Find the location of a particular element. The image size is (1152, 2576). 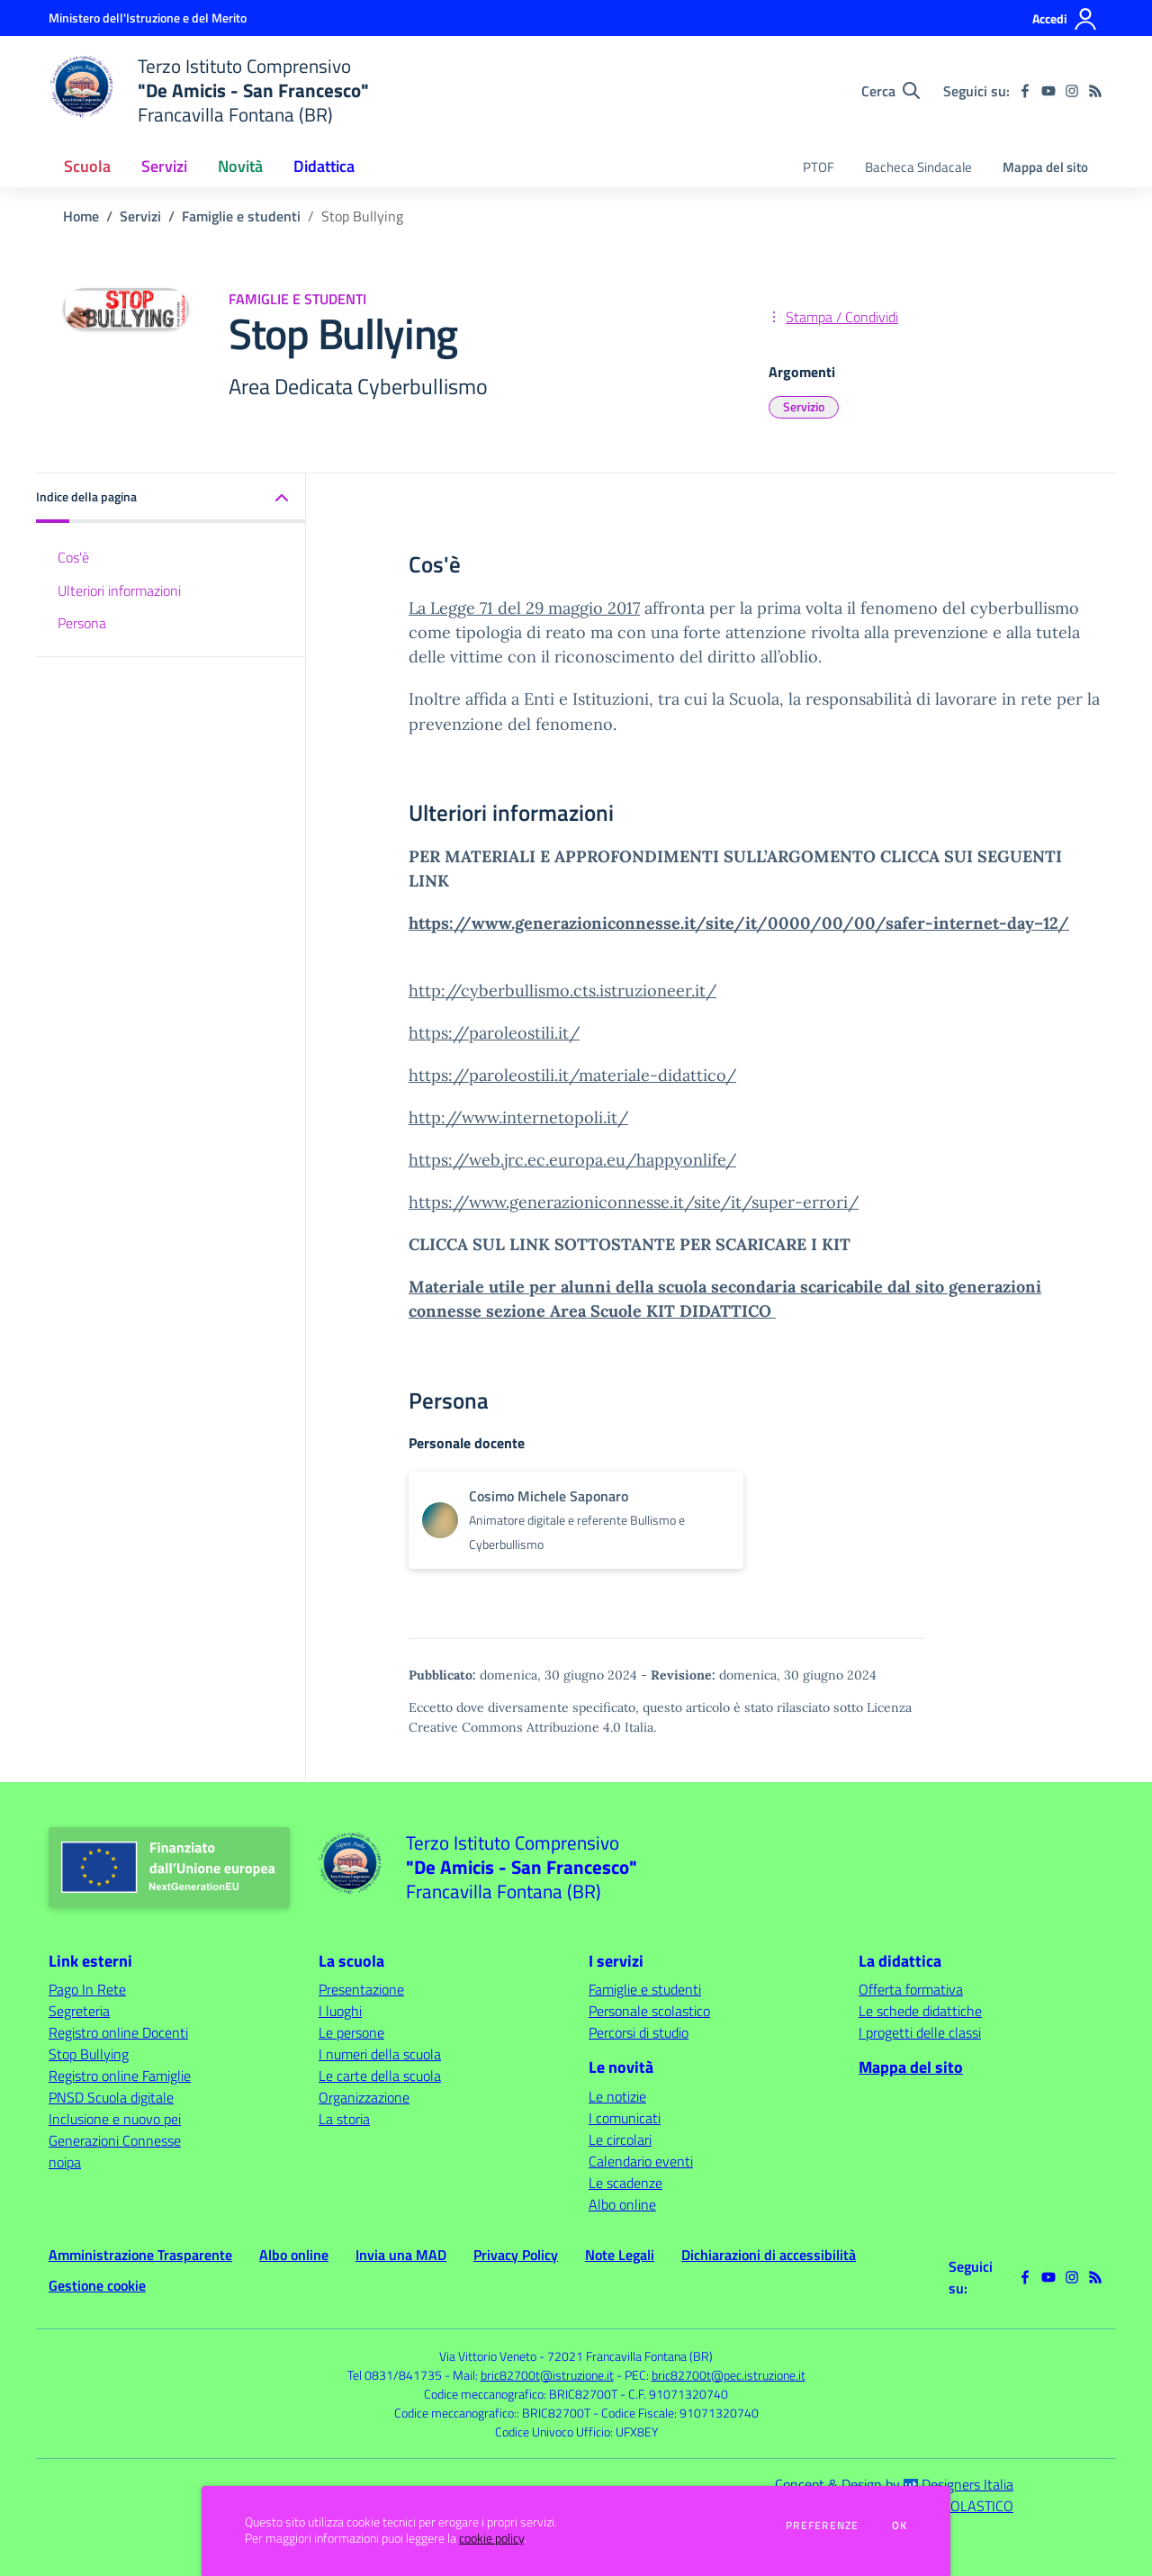

Invia una MAD is located at coordinates (401, 2254).